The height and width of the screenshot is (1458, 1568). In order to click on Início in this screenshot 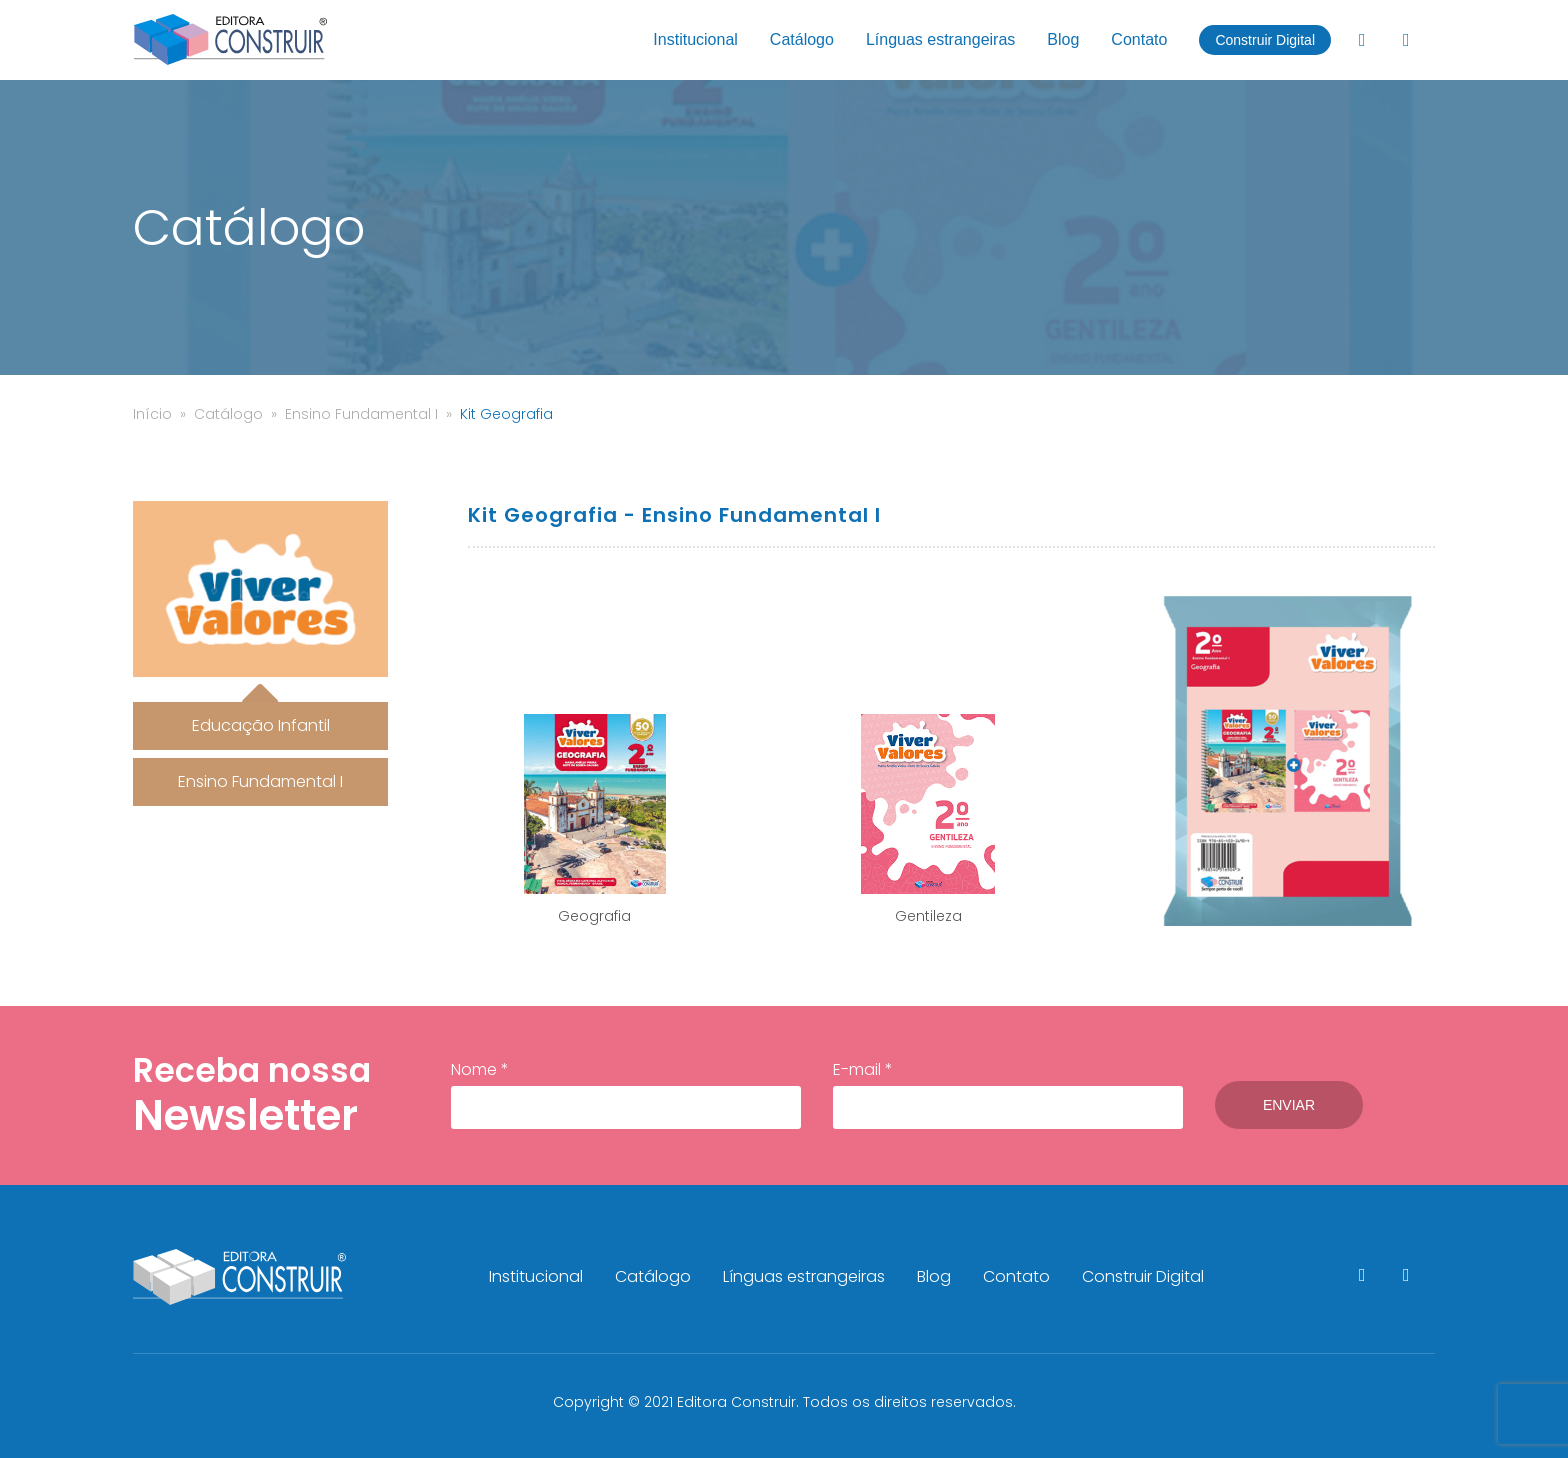, I will do `click(152, 414)`.